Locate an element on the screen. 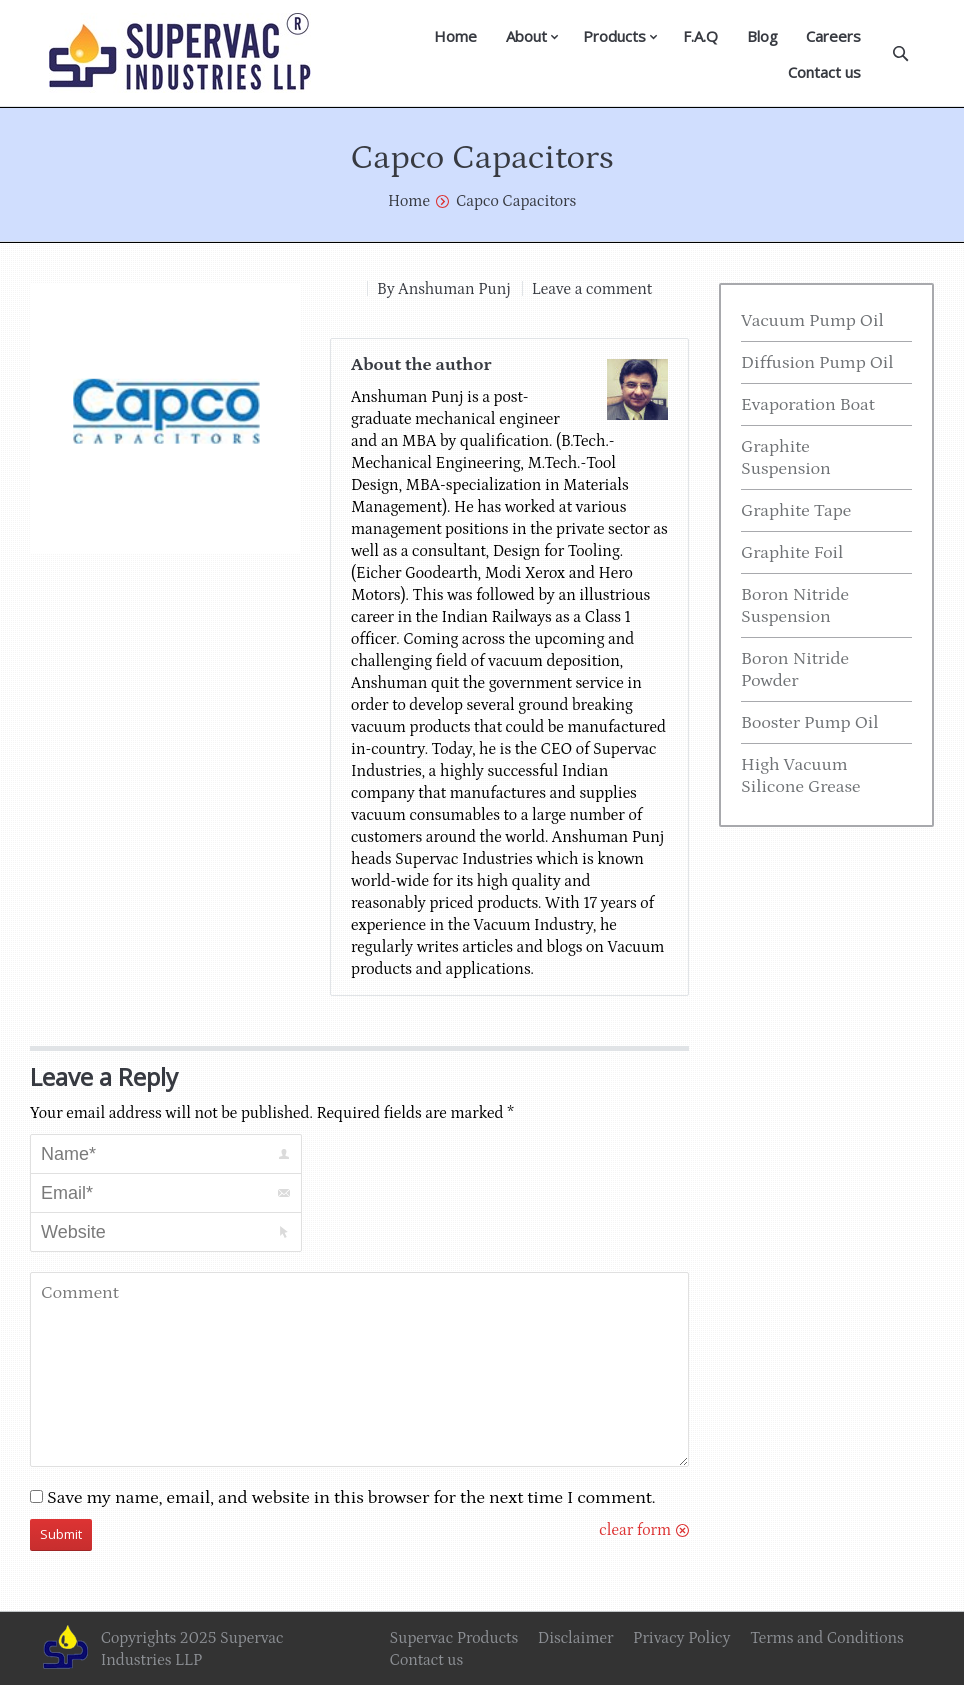  Graphite Foil is located at coordinates (792, 553).